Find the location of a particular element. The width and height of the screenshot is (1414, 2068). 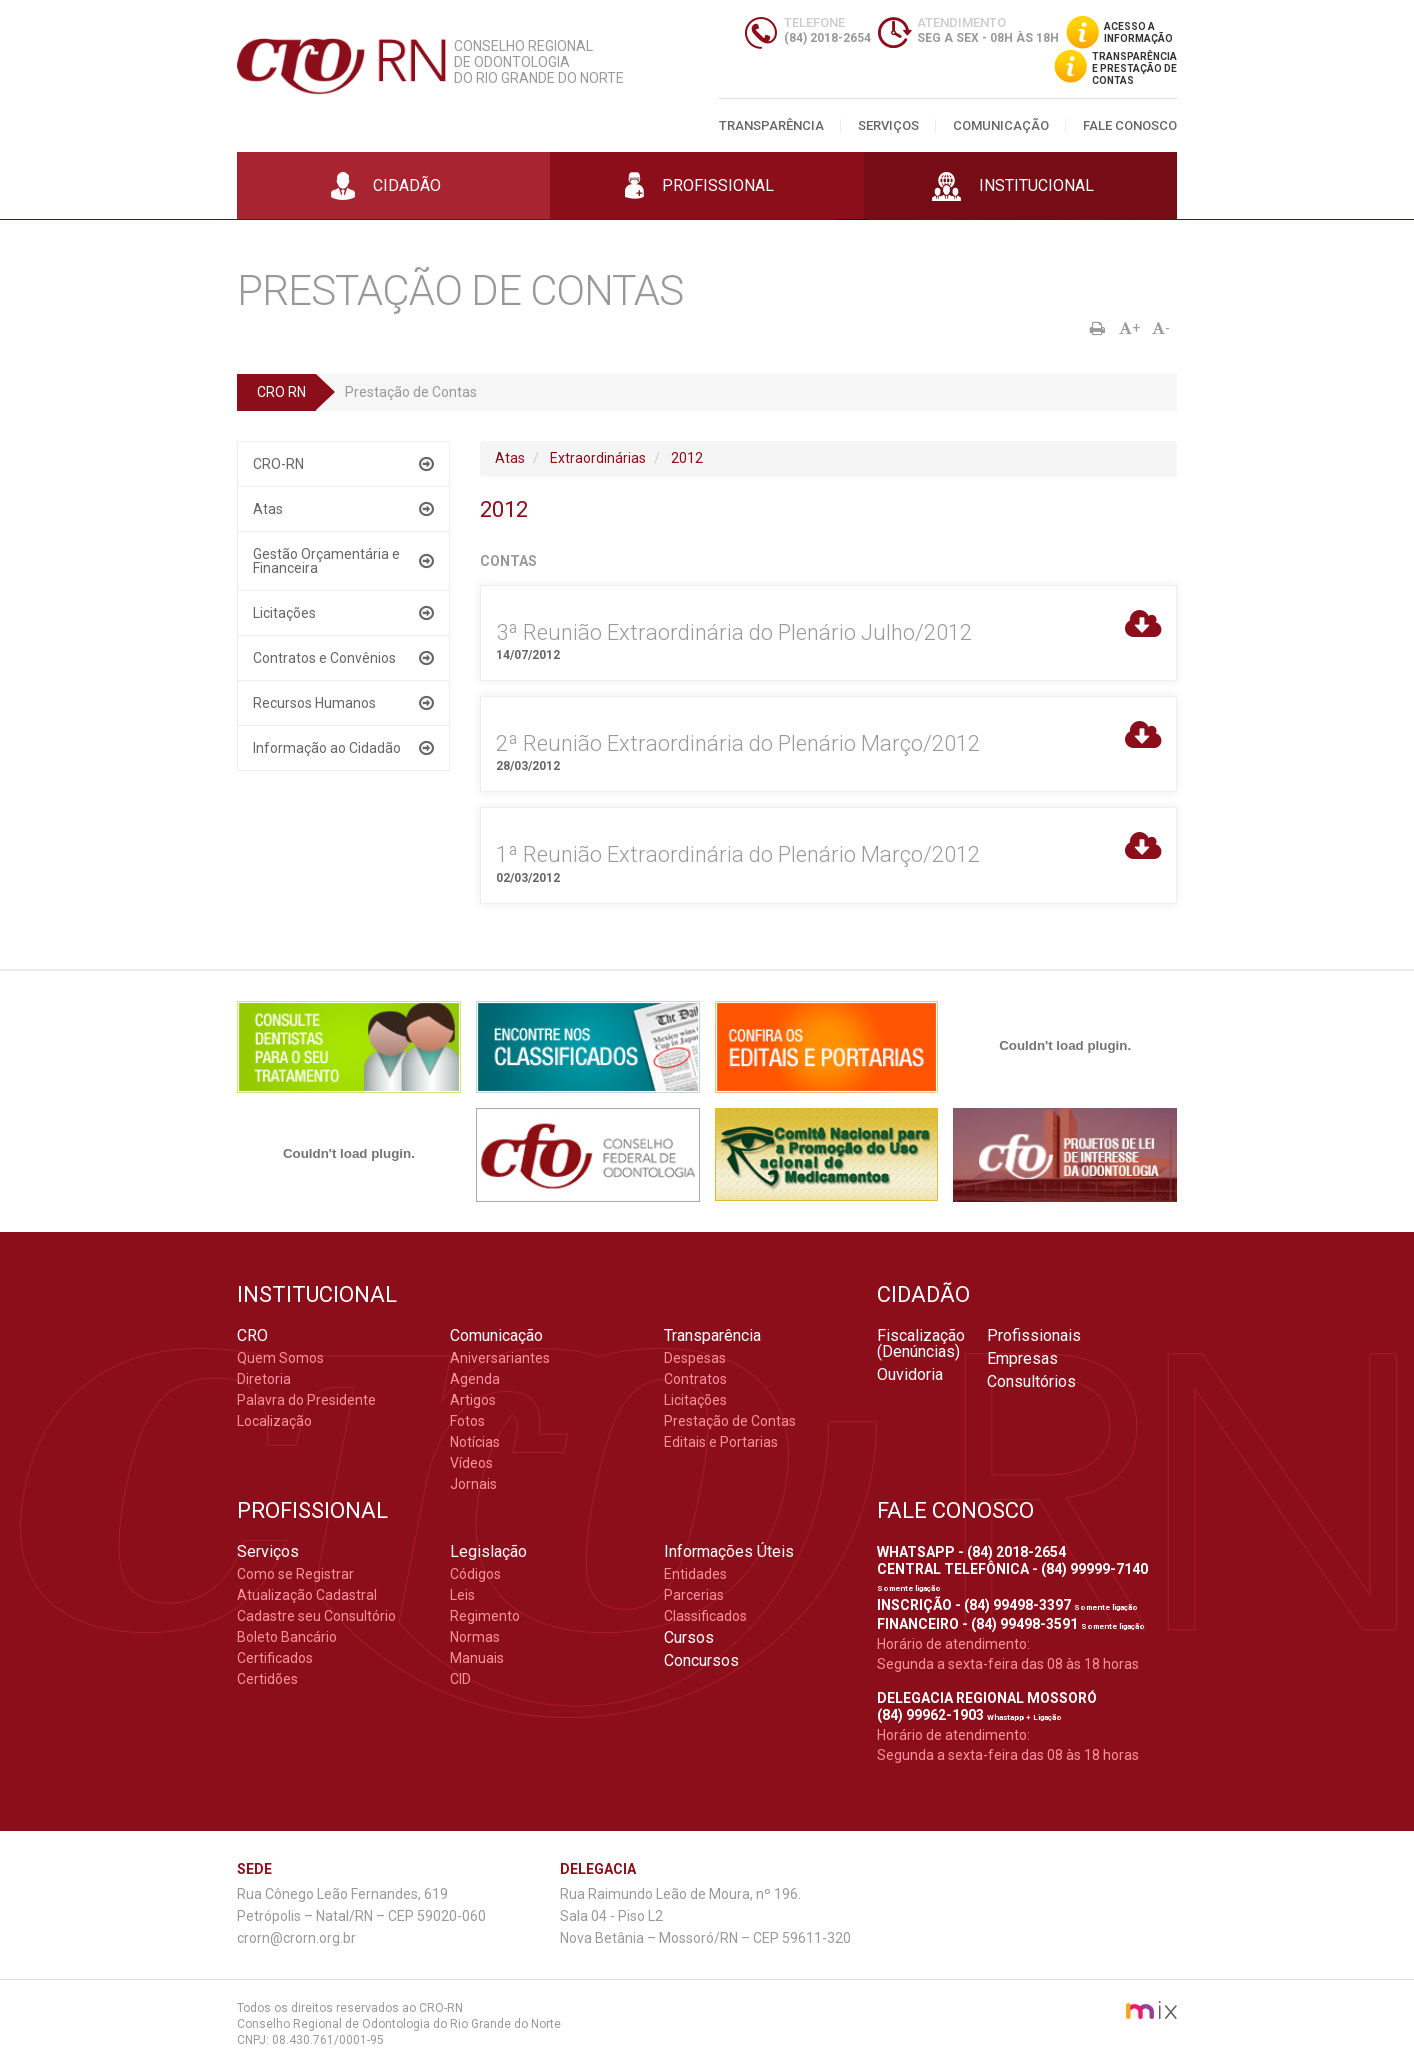

Classificados is located at coordinates (705, 1616).